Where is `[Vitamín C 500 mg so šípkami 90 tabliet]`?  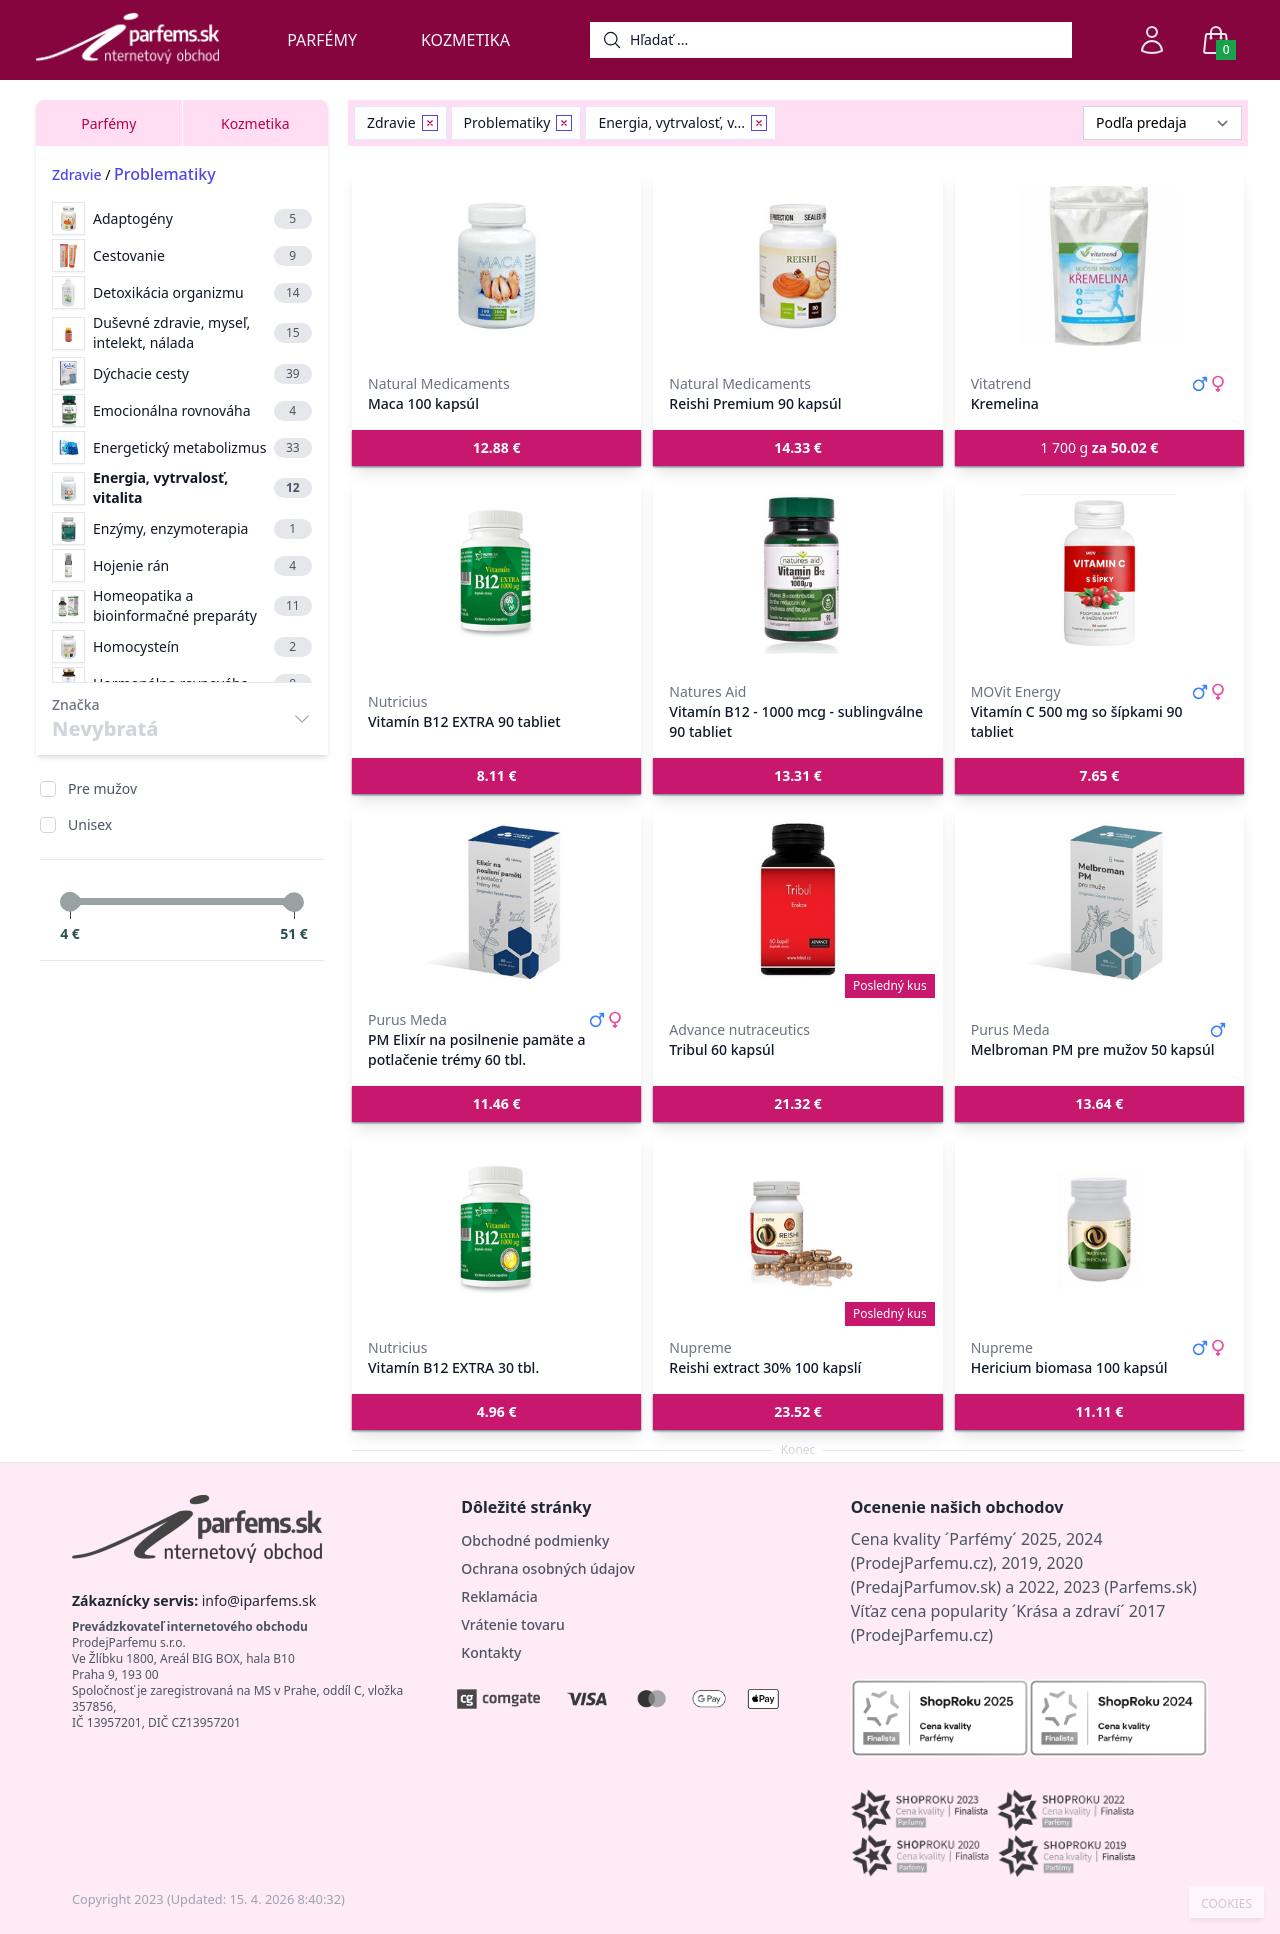
[Vitamín C 500 mg so šípkami 90 tabliet] is located at coordinates (1099, 574).